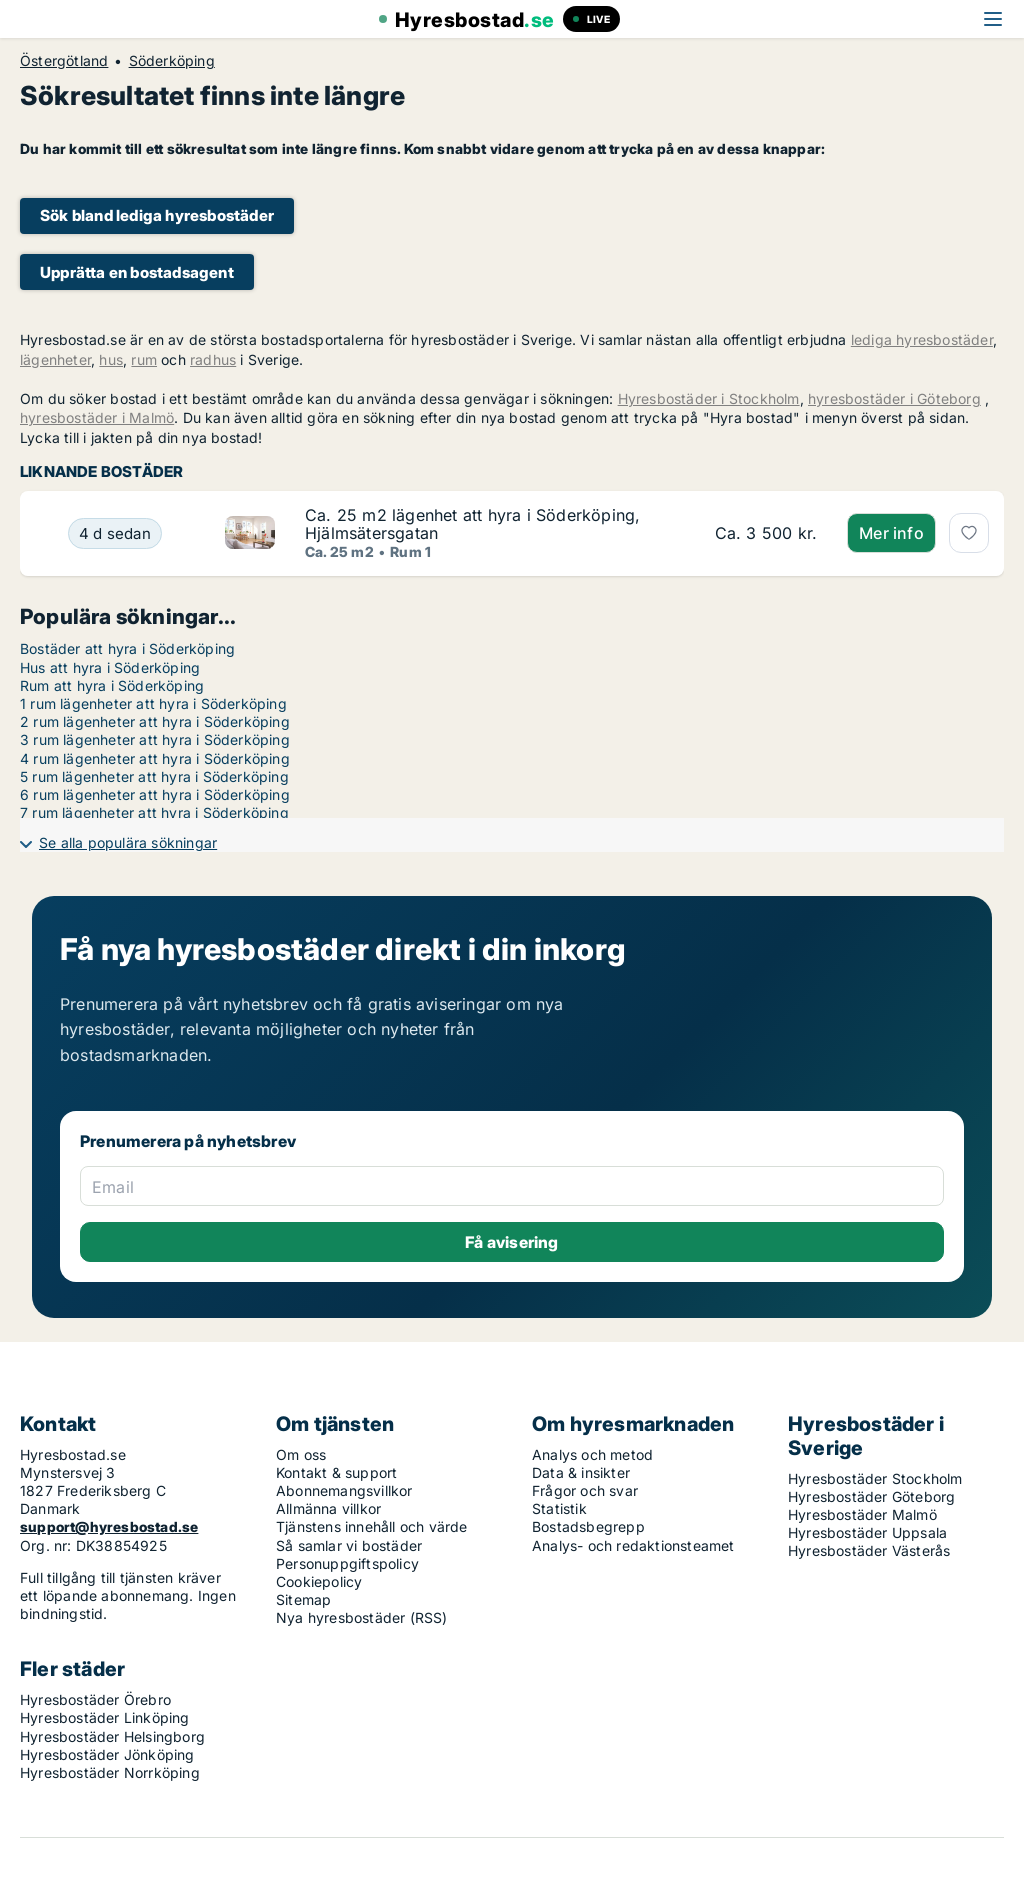  Describe the element at coordinates (154, 812) in the screenshot. I see `7 rum lägenheter att hyra i Söderköping` at that location.